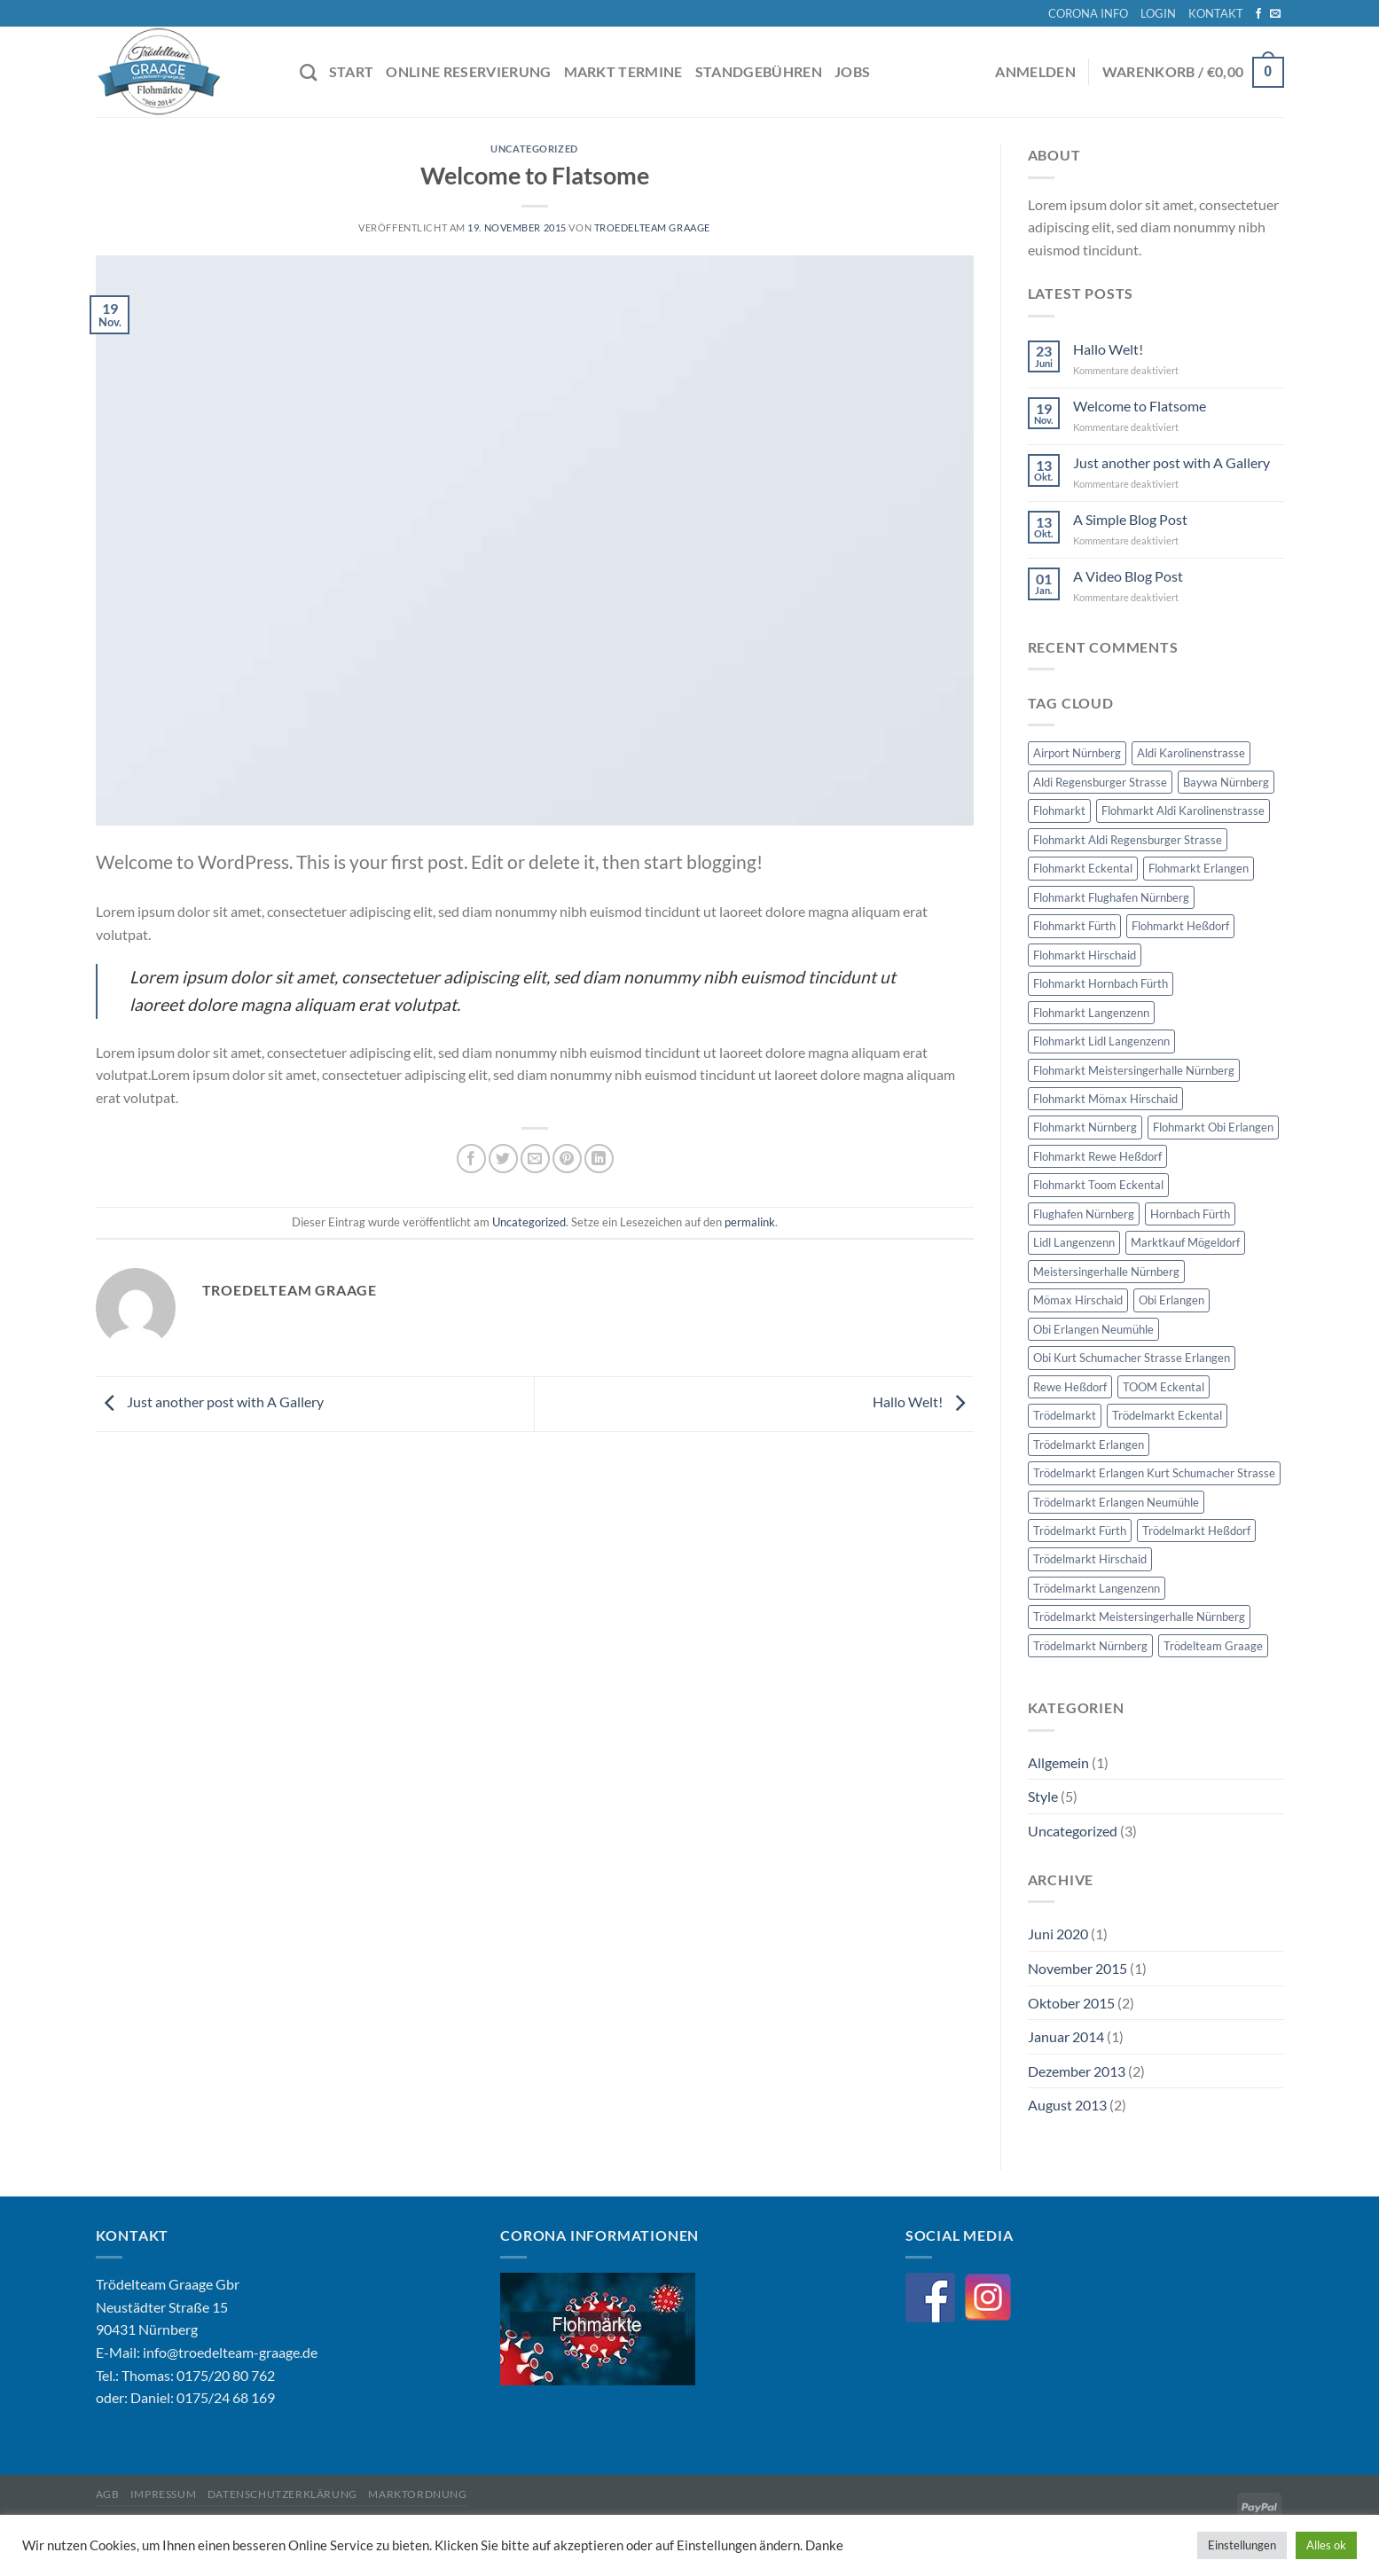 This screenshot has height=2576, width=1379. What do you see at coordinates (1043, 1796) in the screenshot?
I see `Style` at bounding box center [1043, 1796].